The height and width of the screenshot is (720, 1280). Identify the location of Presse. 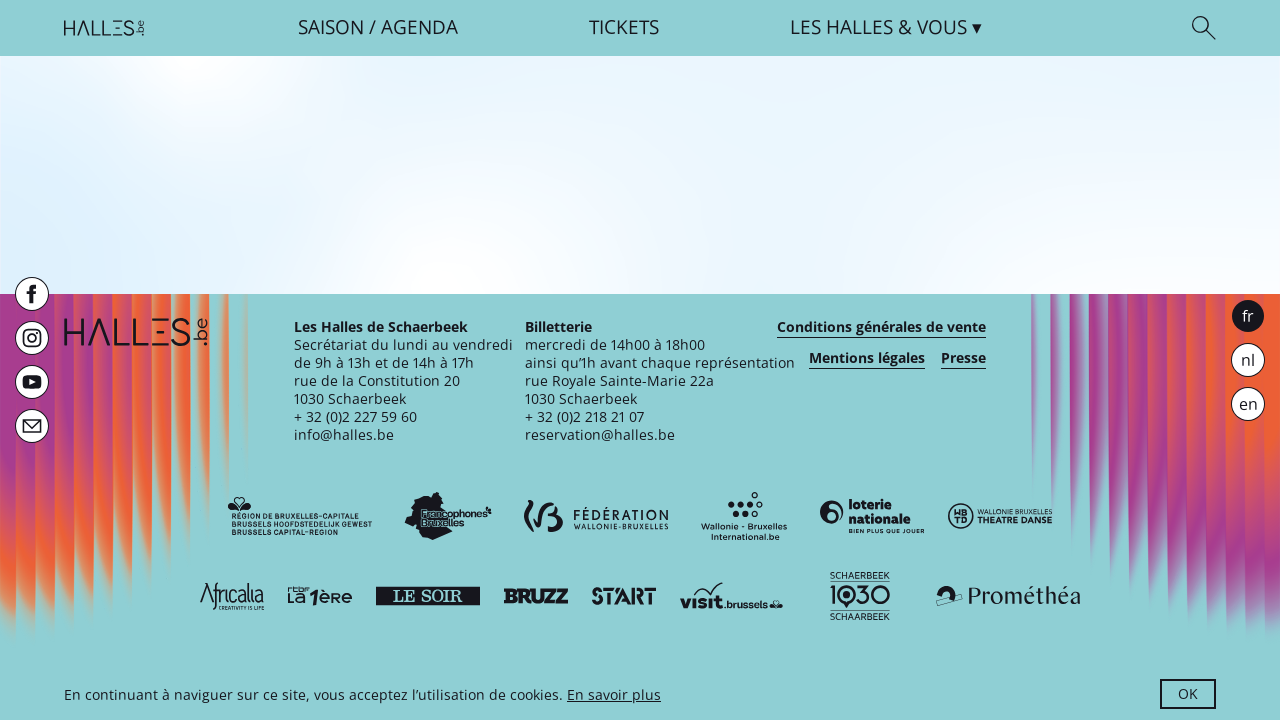
(963, 358).